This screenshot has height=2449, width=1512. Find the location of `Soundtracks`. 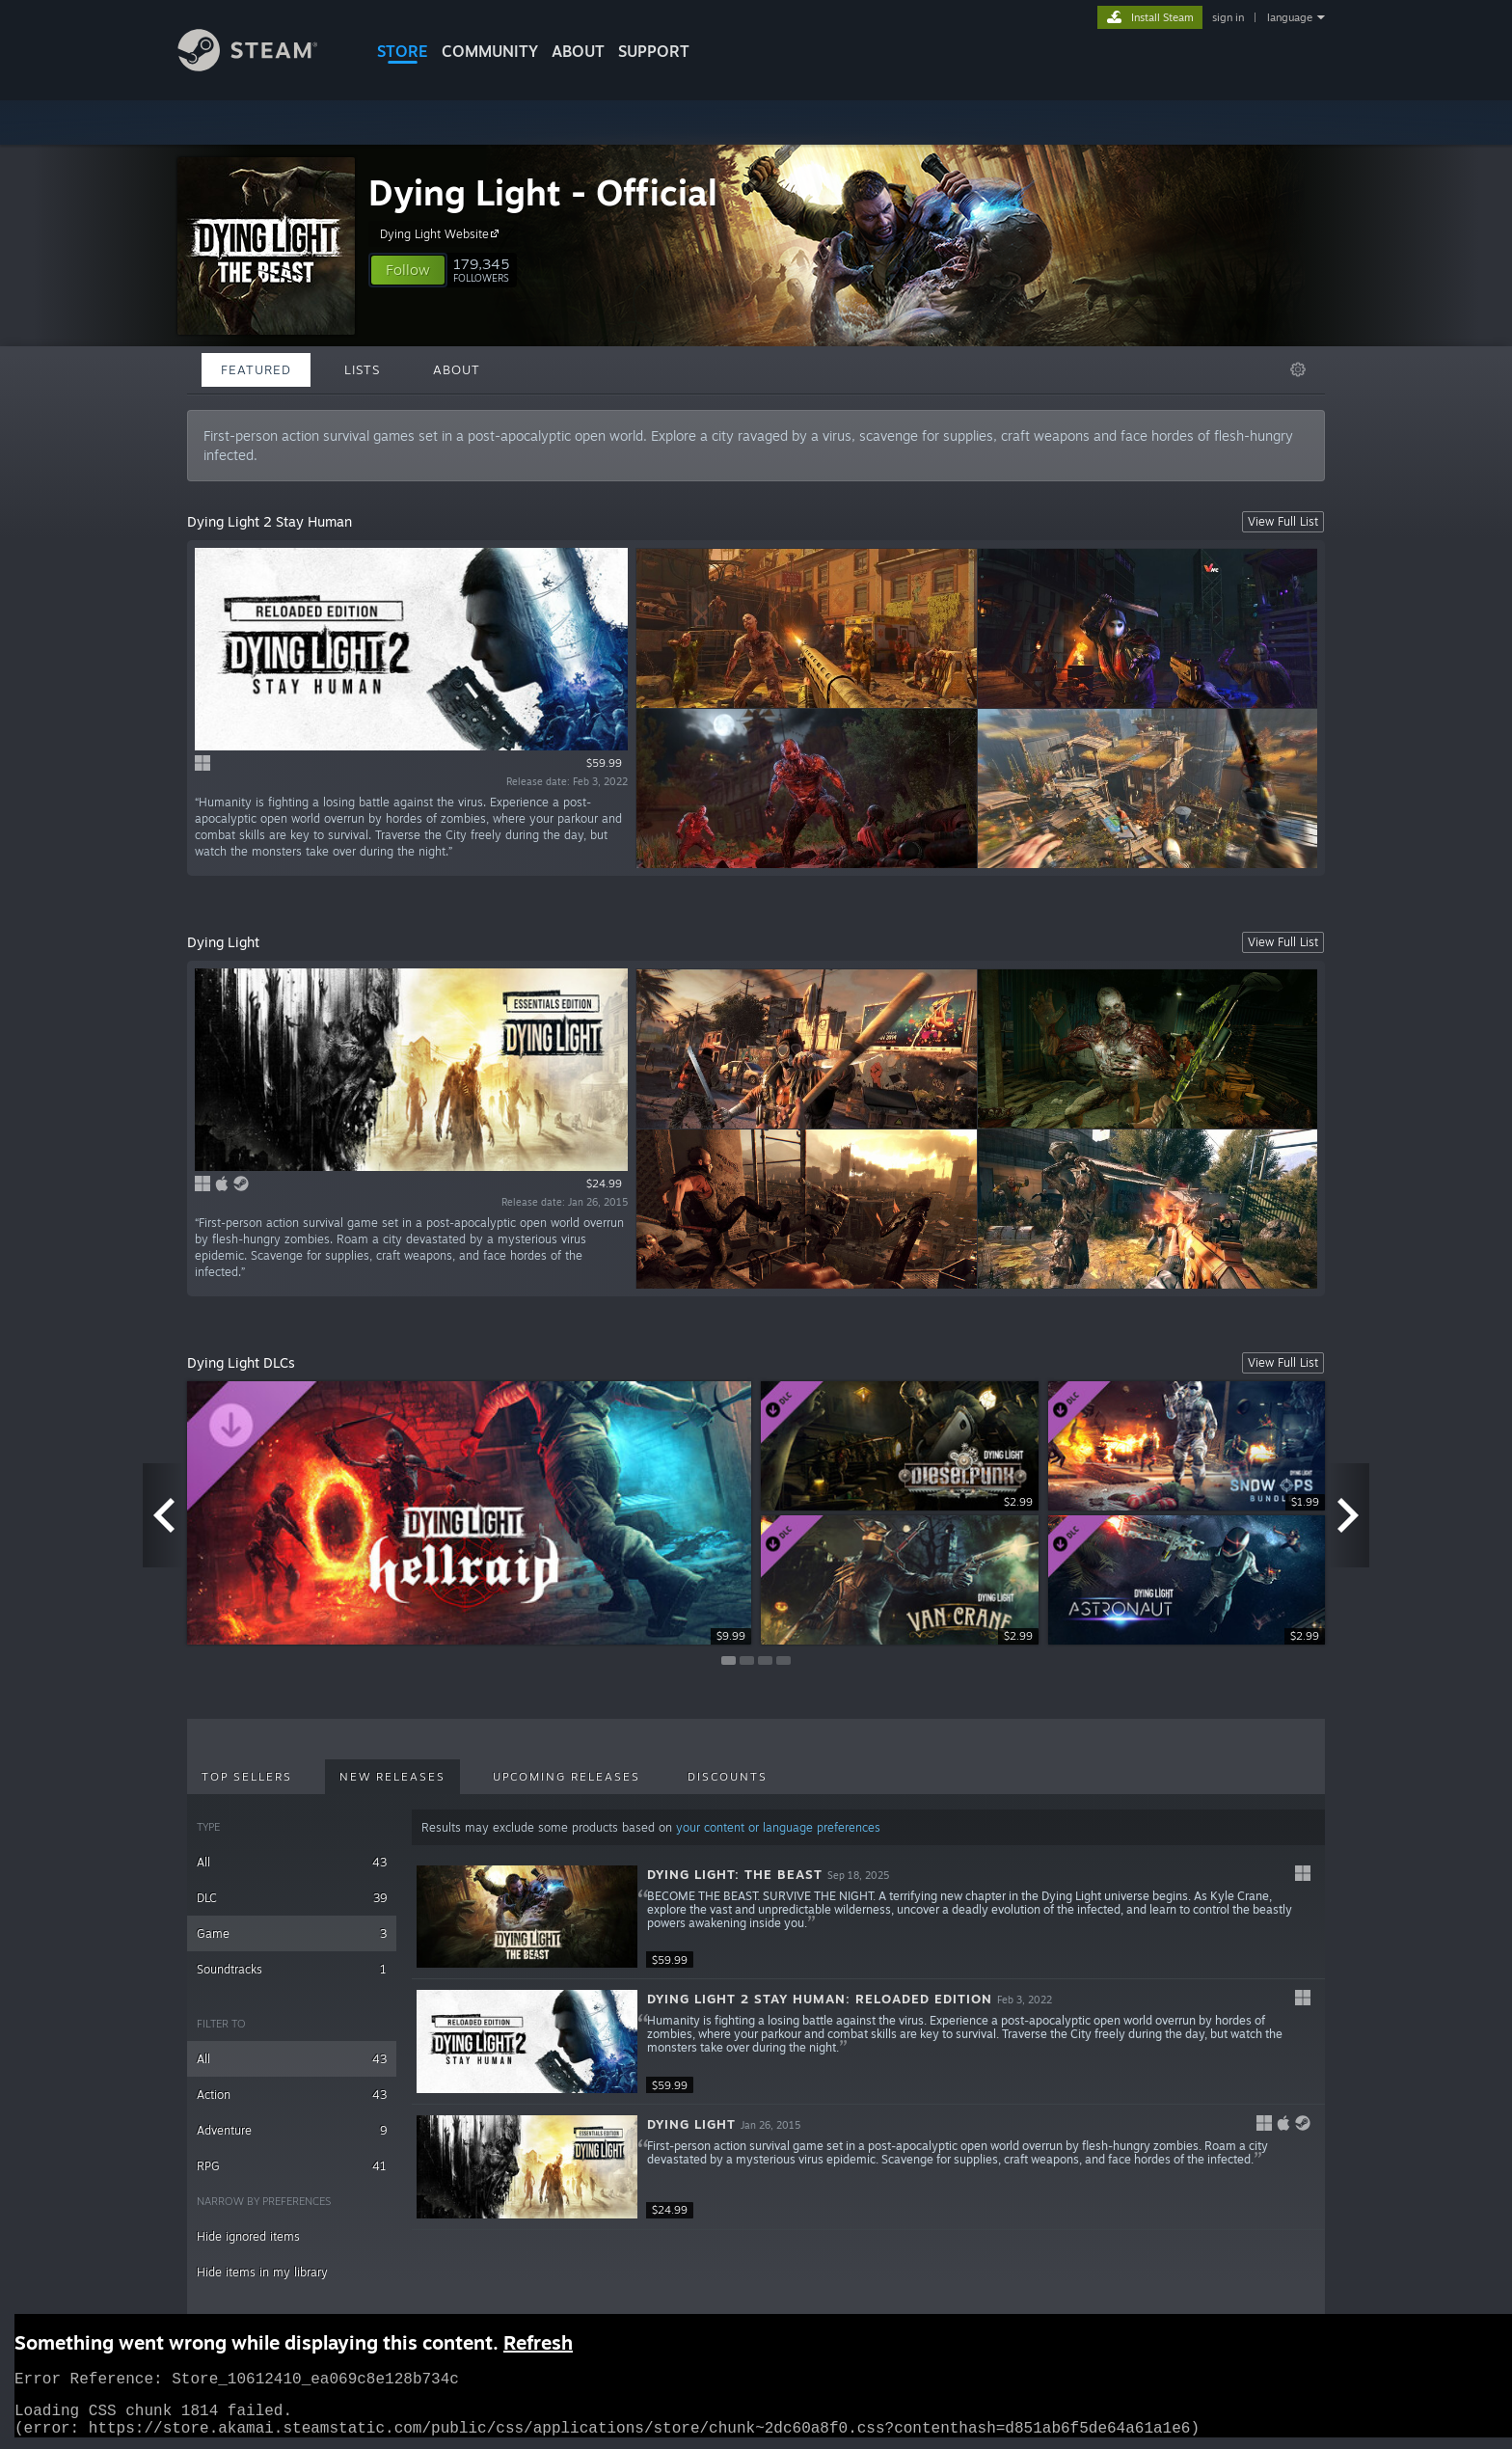

Soundtracks is located at coordinates (292, 1969).